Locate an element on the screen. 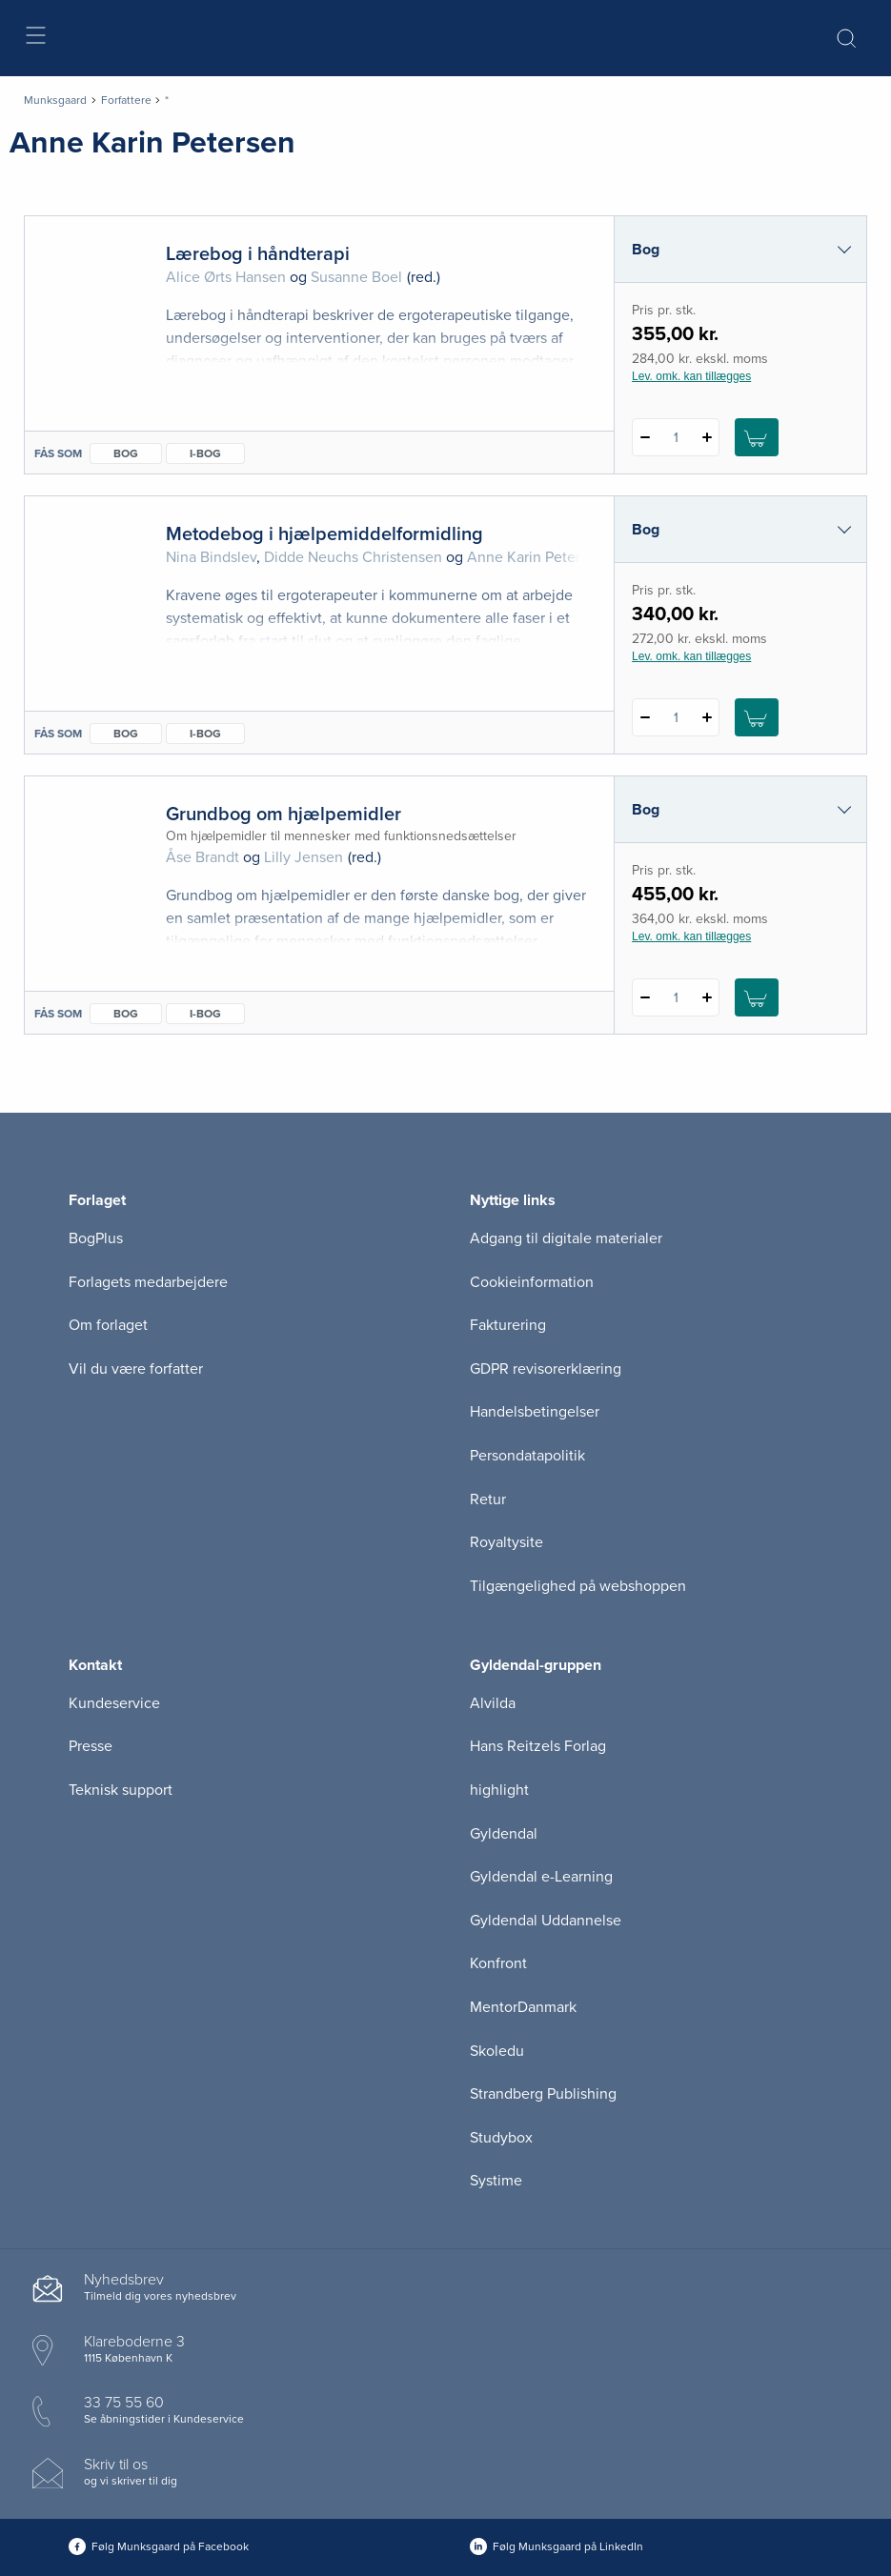 This screenshot has height=2576, width=891. Åse Brandt is located at coordinates (202, 857).